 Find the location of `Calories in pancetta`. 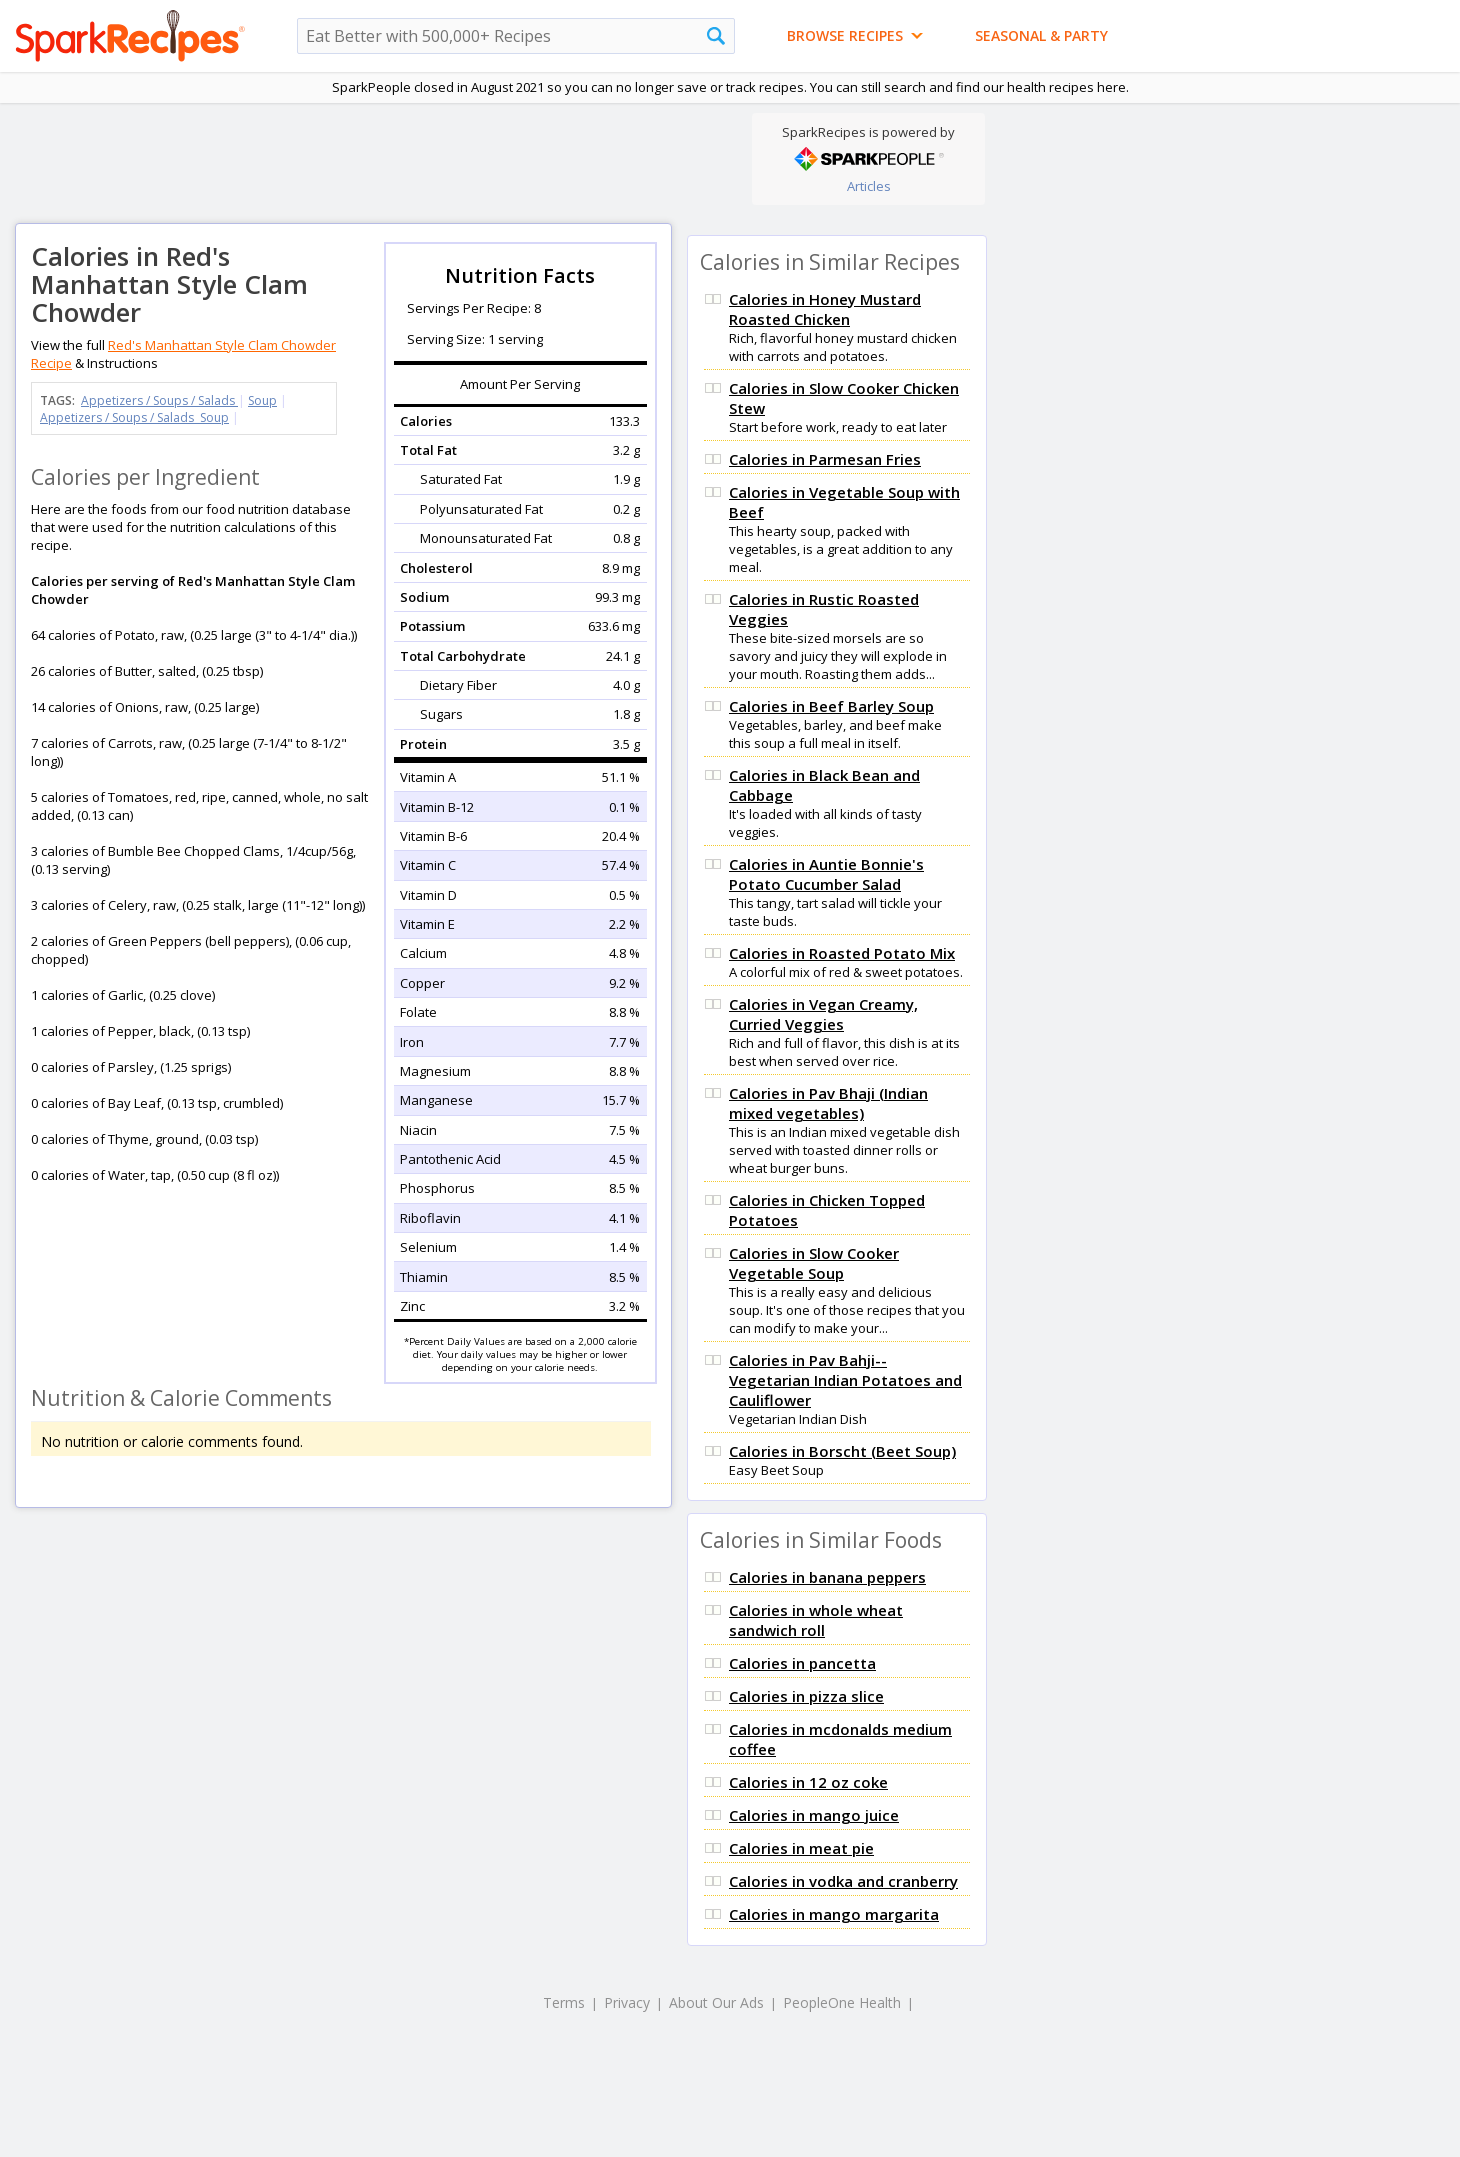

Calories in pancetta is located at coordinates (802, 1663).